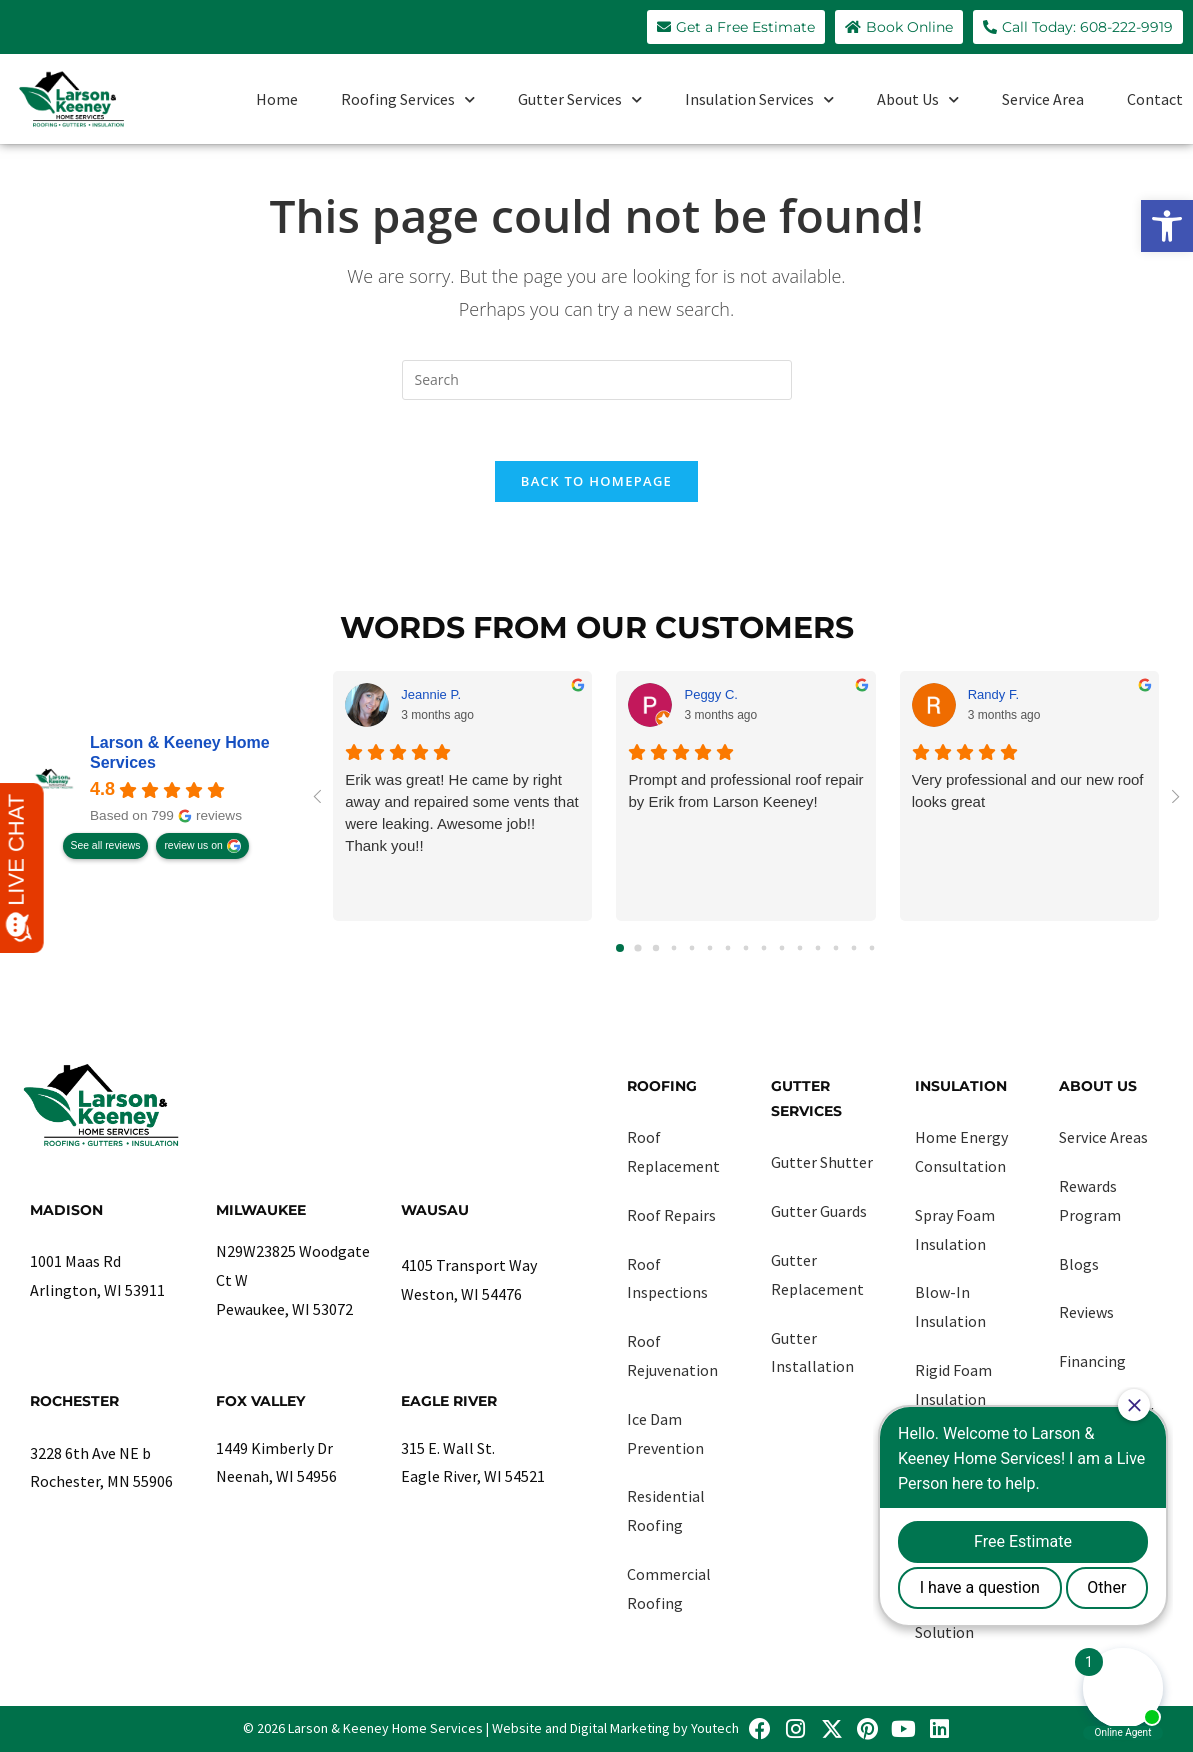 The width and height of the screenshot is (1193, 1752). Describe the element at coordinates (1155, 99) in the screenshot. I see `Contact [link]` at that location.